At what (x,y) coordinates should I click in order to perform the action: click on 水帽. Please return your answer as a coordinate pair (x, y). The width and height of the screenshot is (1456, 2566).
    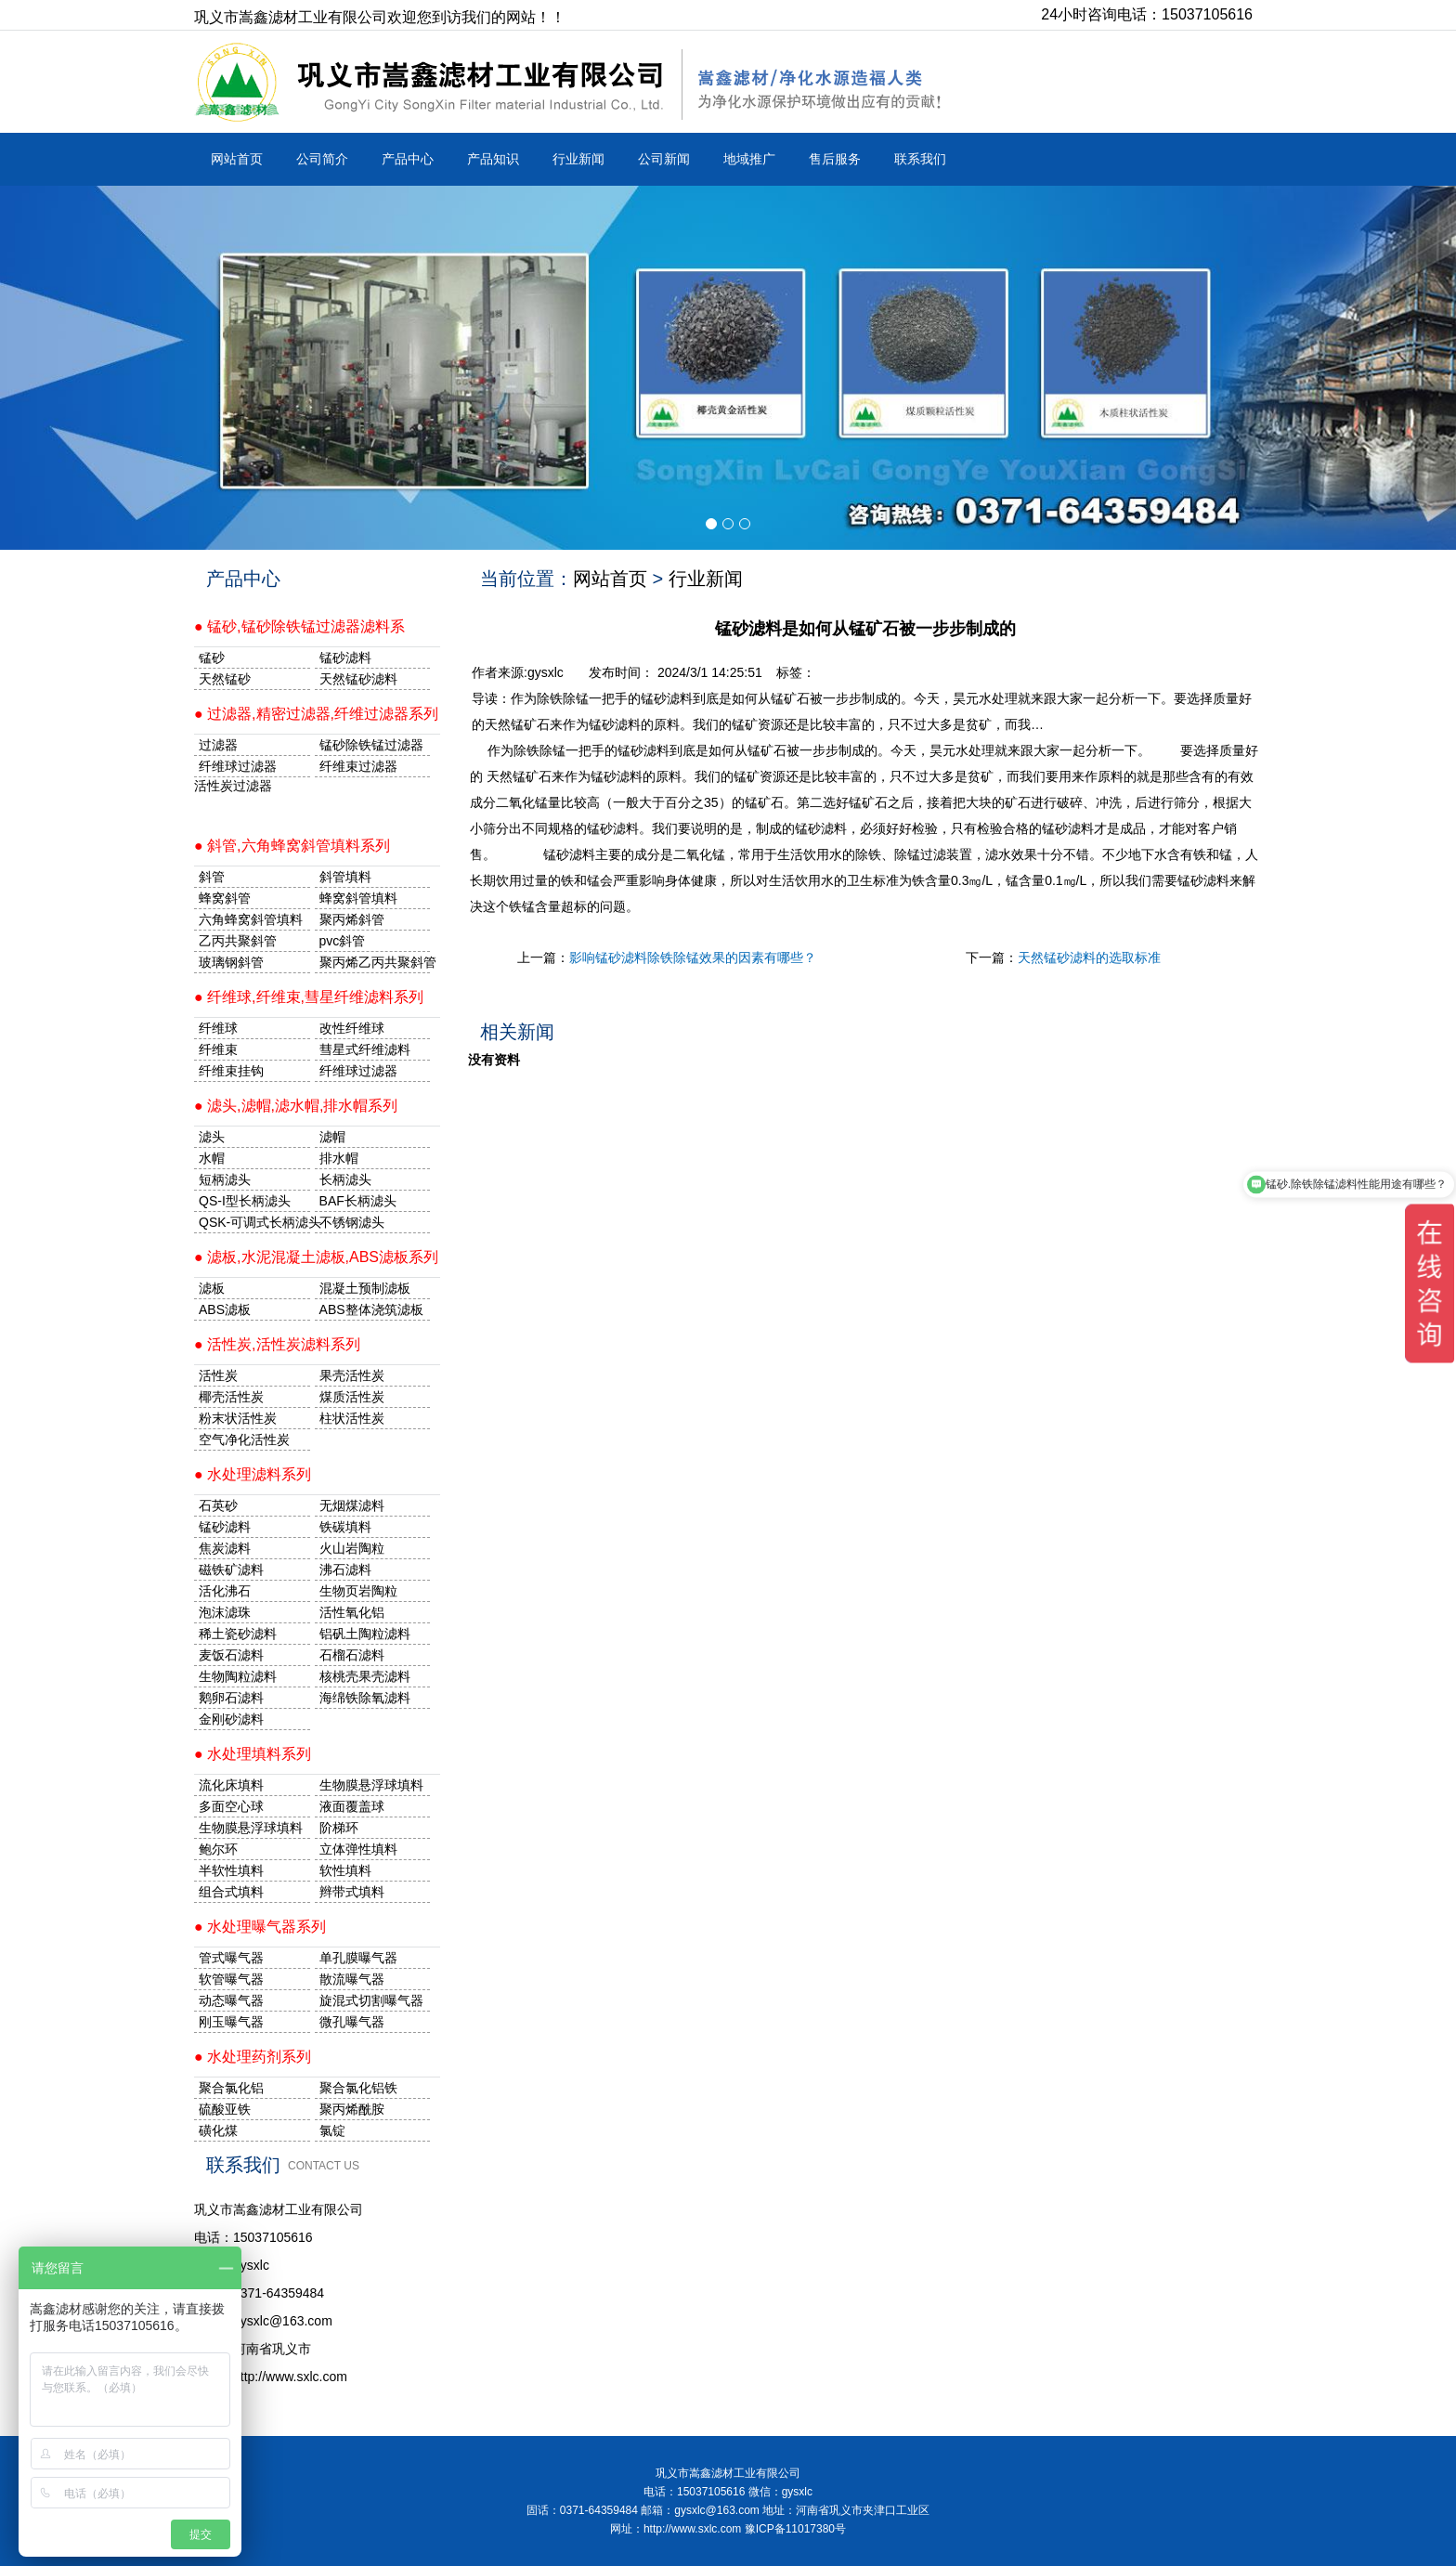
    Looking at the image, I should click on (212, 1158).